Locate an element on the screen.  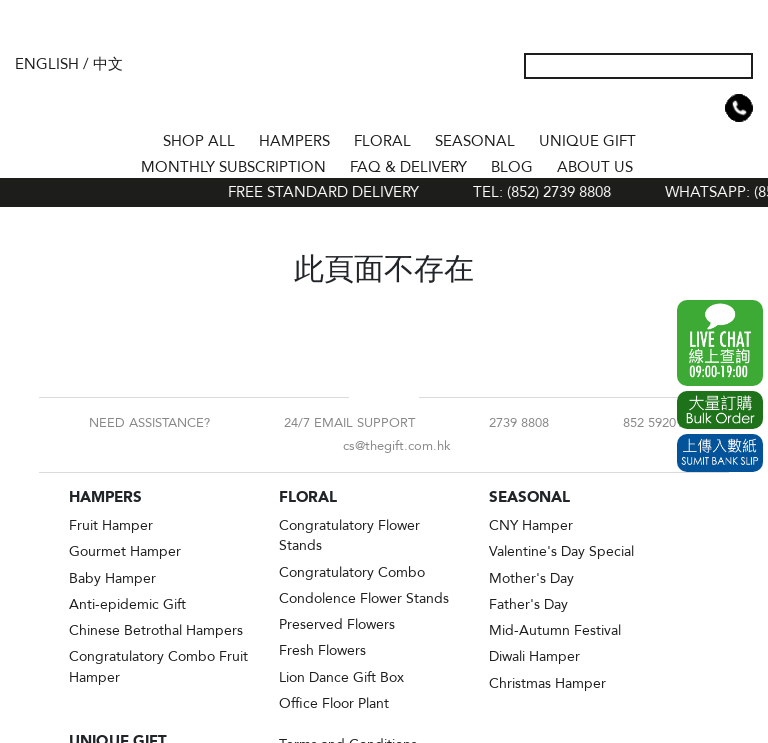
WhatsApp is located at coordinates (720, 343).